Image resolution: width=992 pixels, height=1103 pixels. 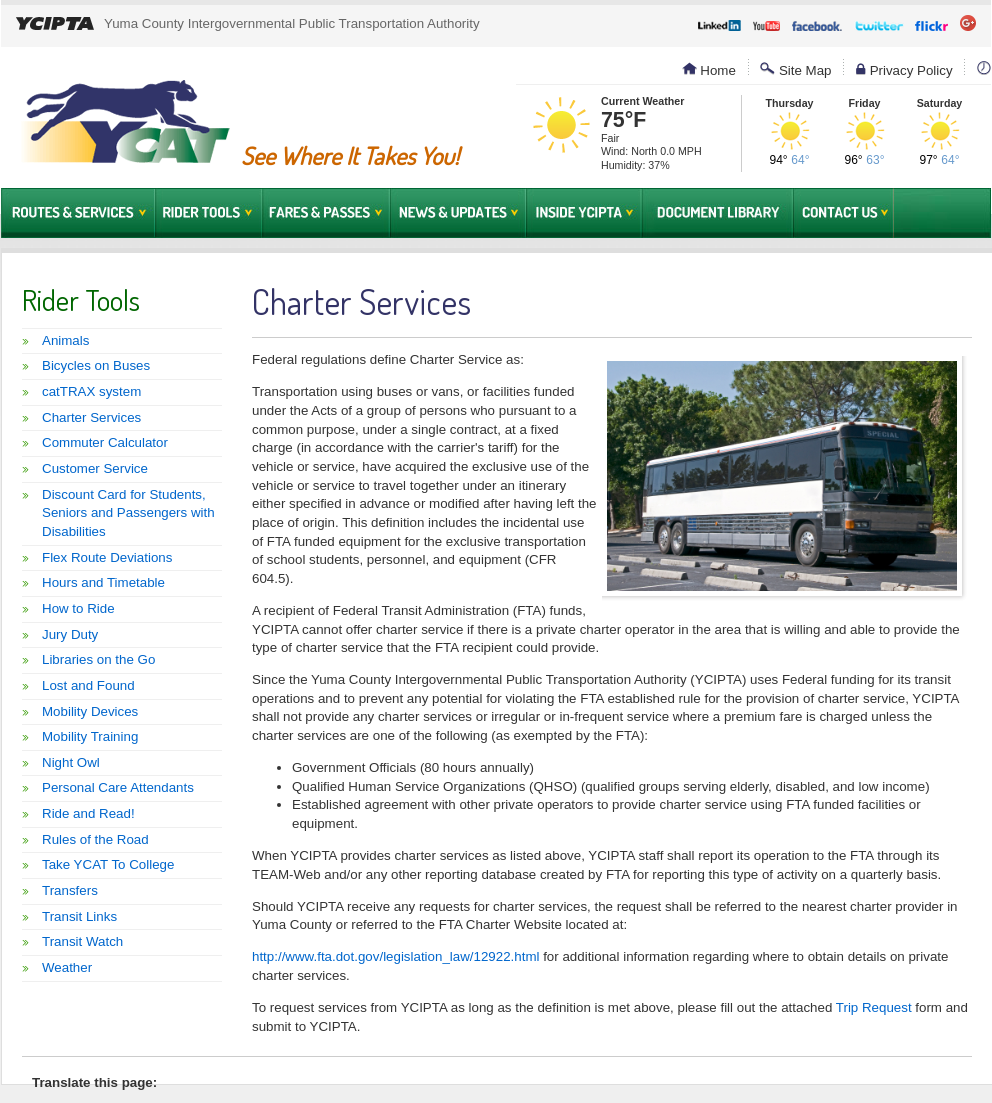 I want to click on Jury Duty, so click(x=70, y=634).